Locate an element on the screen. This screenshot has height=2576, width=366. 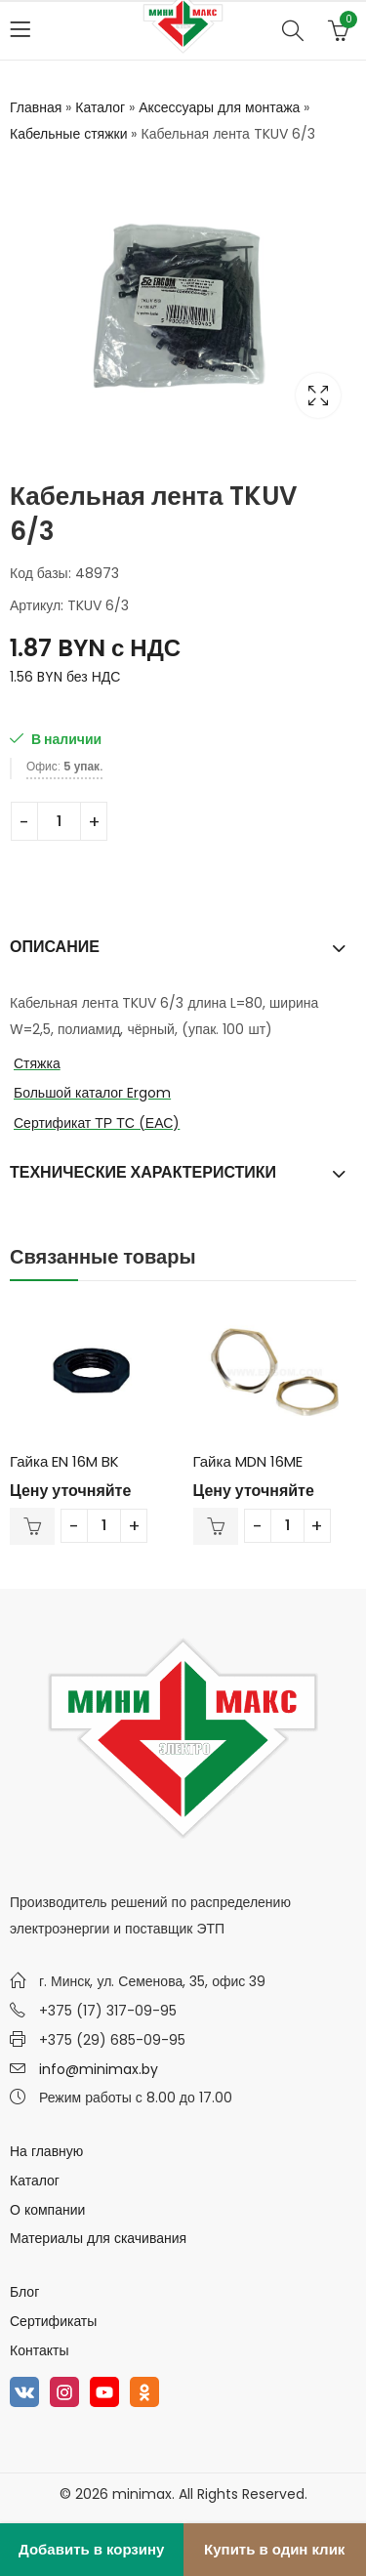
Большой каталог Ergom is located at coordinates (92, 1092).